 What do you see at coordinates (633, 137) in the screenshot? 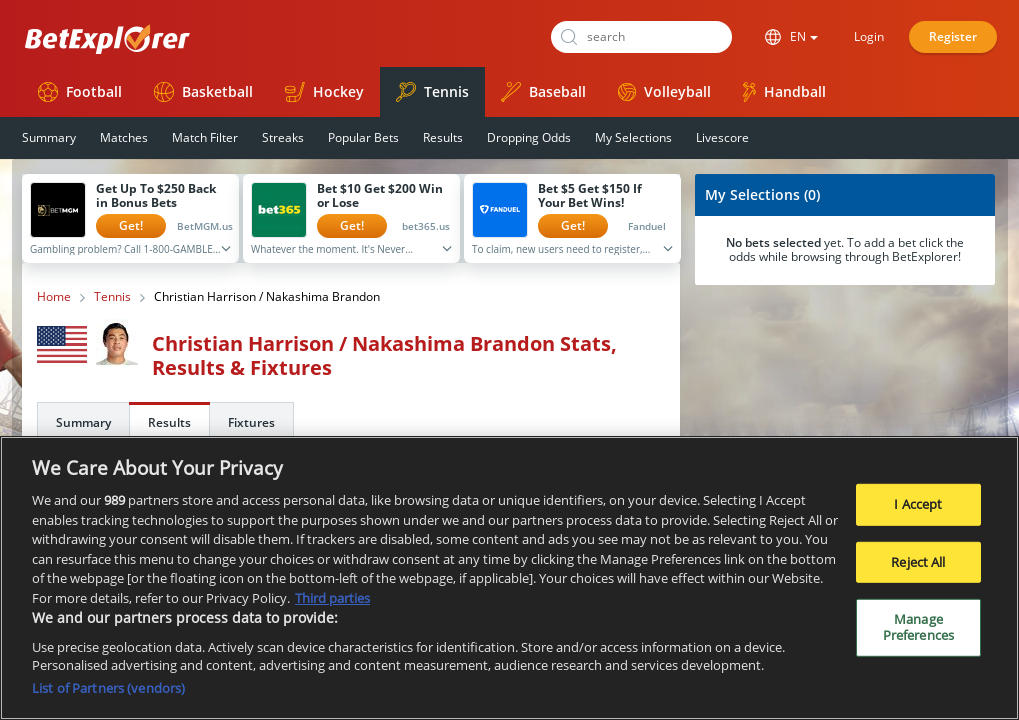
I see `My Selections` at bounding box center [633, 137].